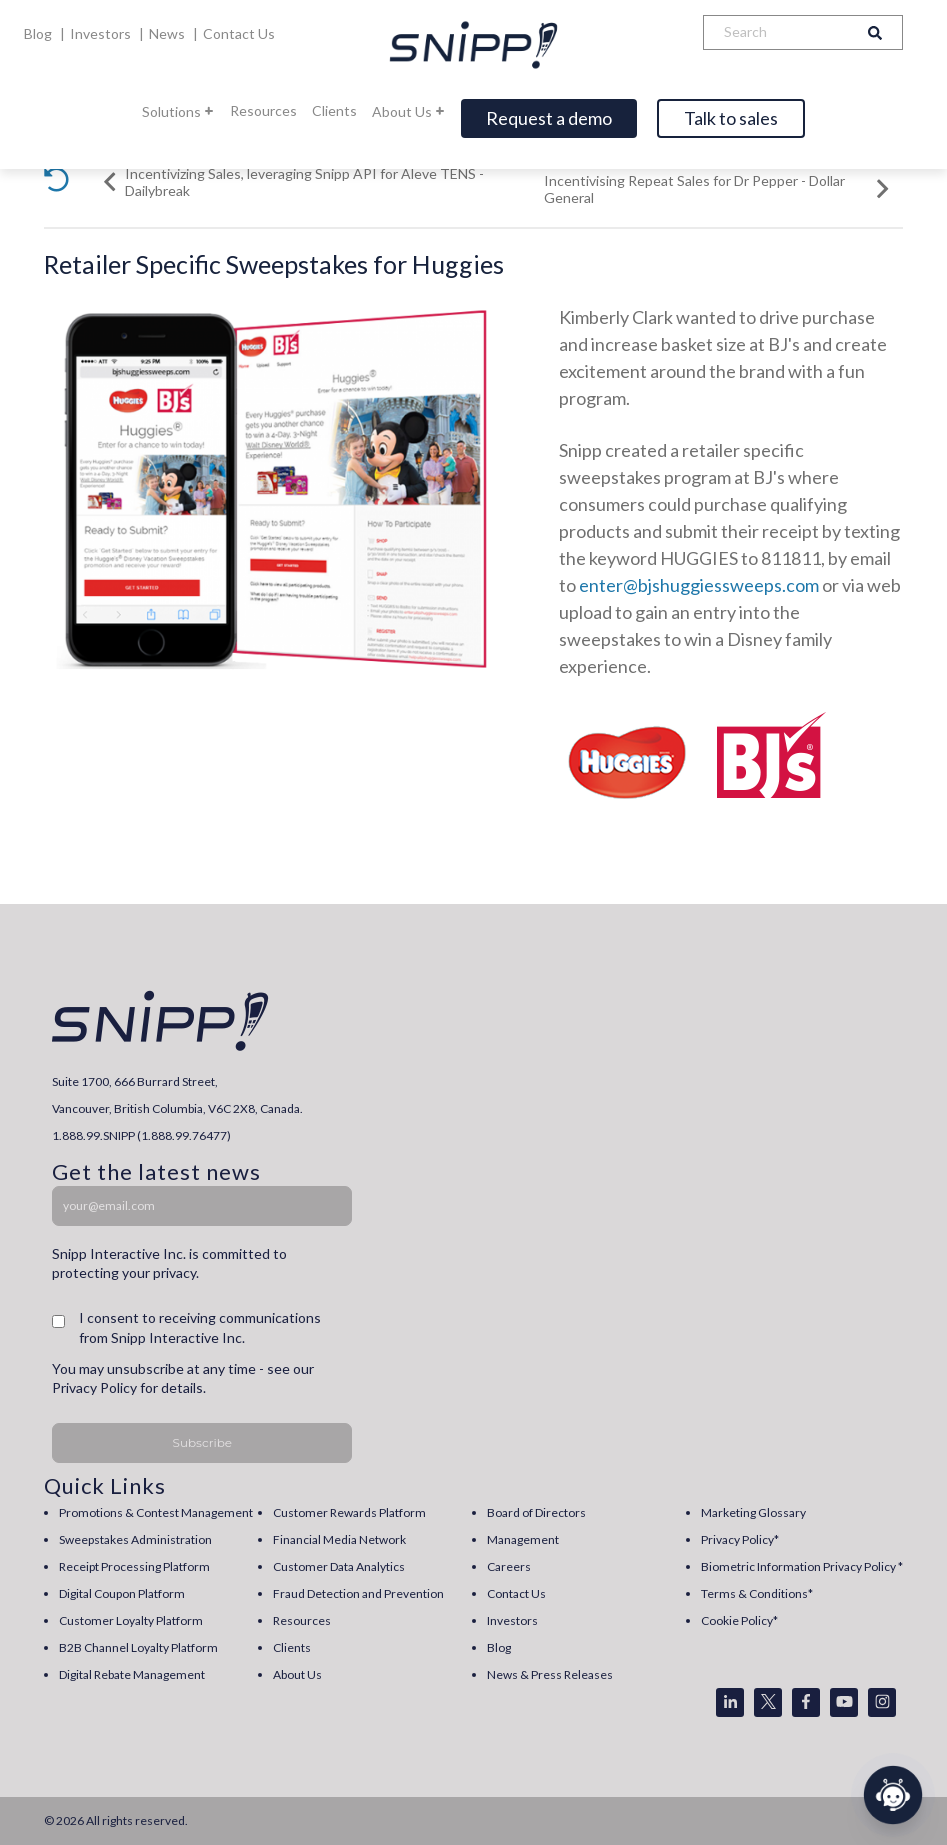  Describe the element at coordinates (292, 1647) in the screenshot. I see `Clients [menuitem]` at that location.